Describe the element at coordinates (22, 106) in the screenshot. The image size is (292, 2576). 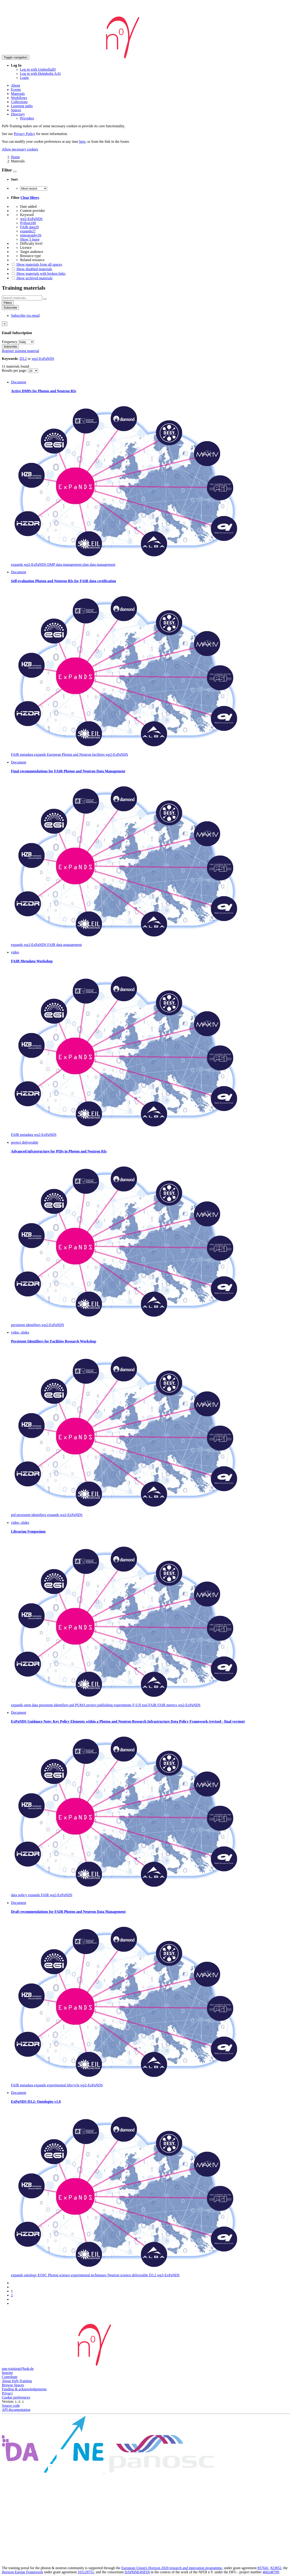
I see `Learning paths` at that location.